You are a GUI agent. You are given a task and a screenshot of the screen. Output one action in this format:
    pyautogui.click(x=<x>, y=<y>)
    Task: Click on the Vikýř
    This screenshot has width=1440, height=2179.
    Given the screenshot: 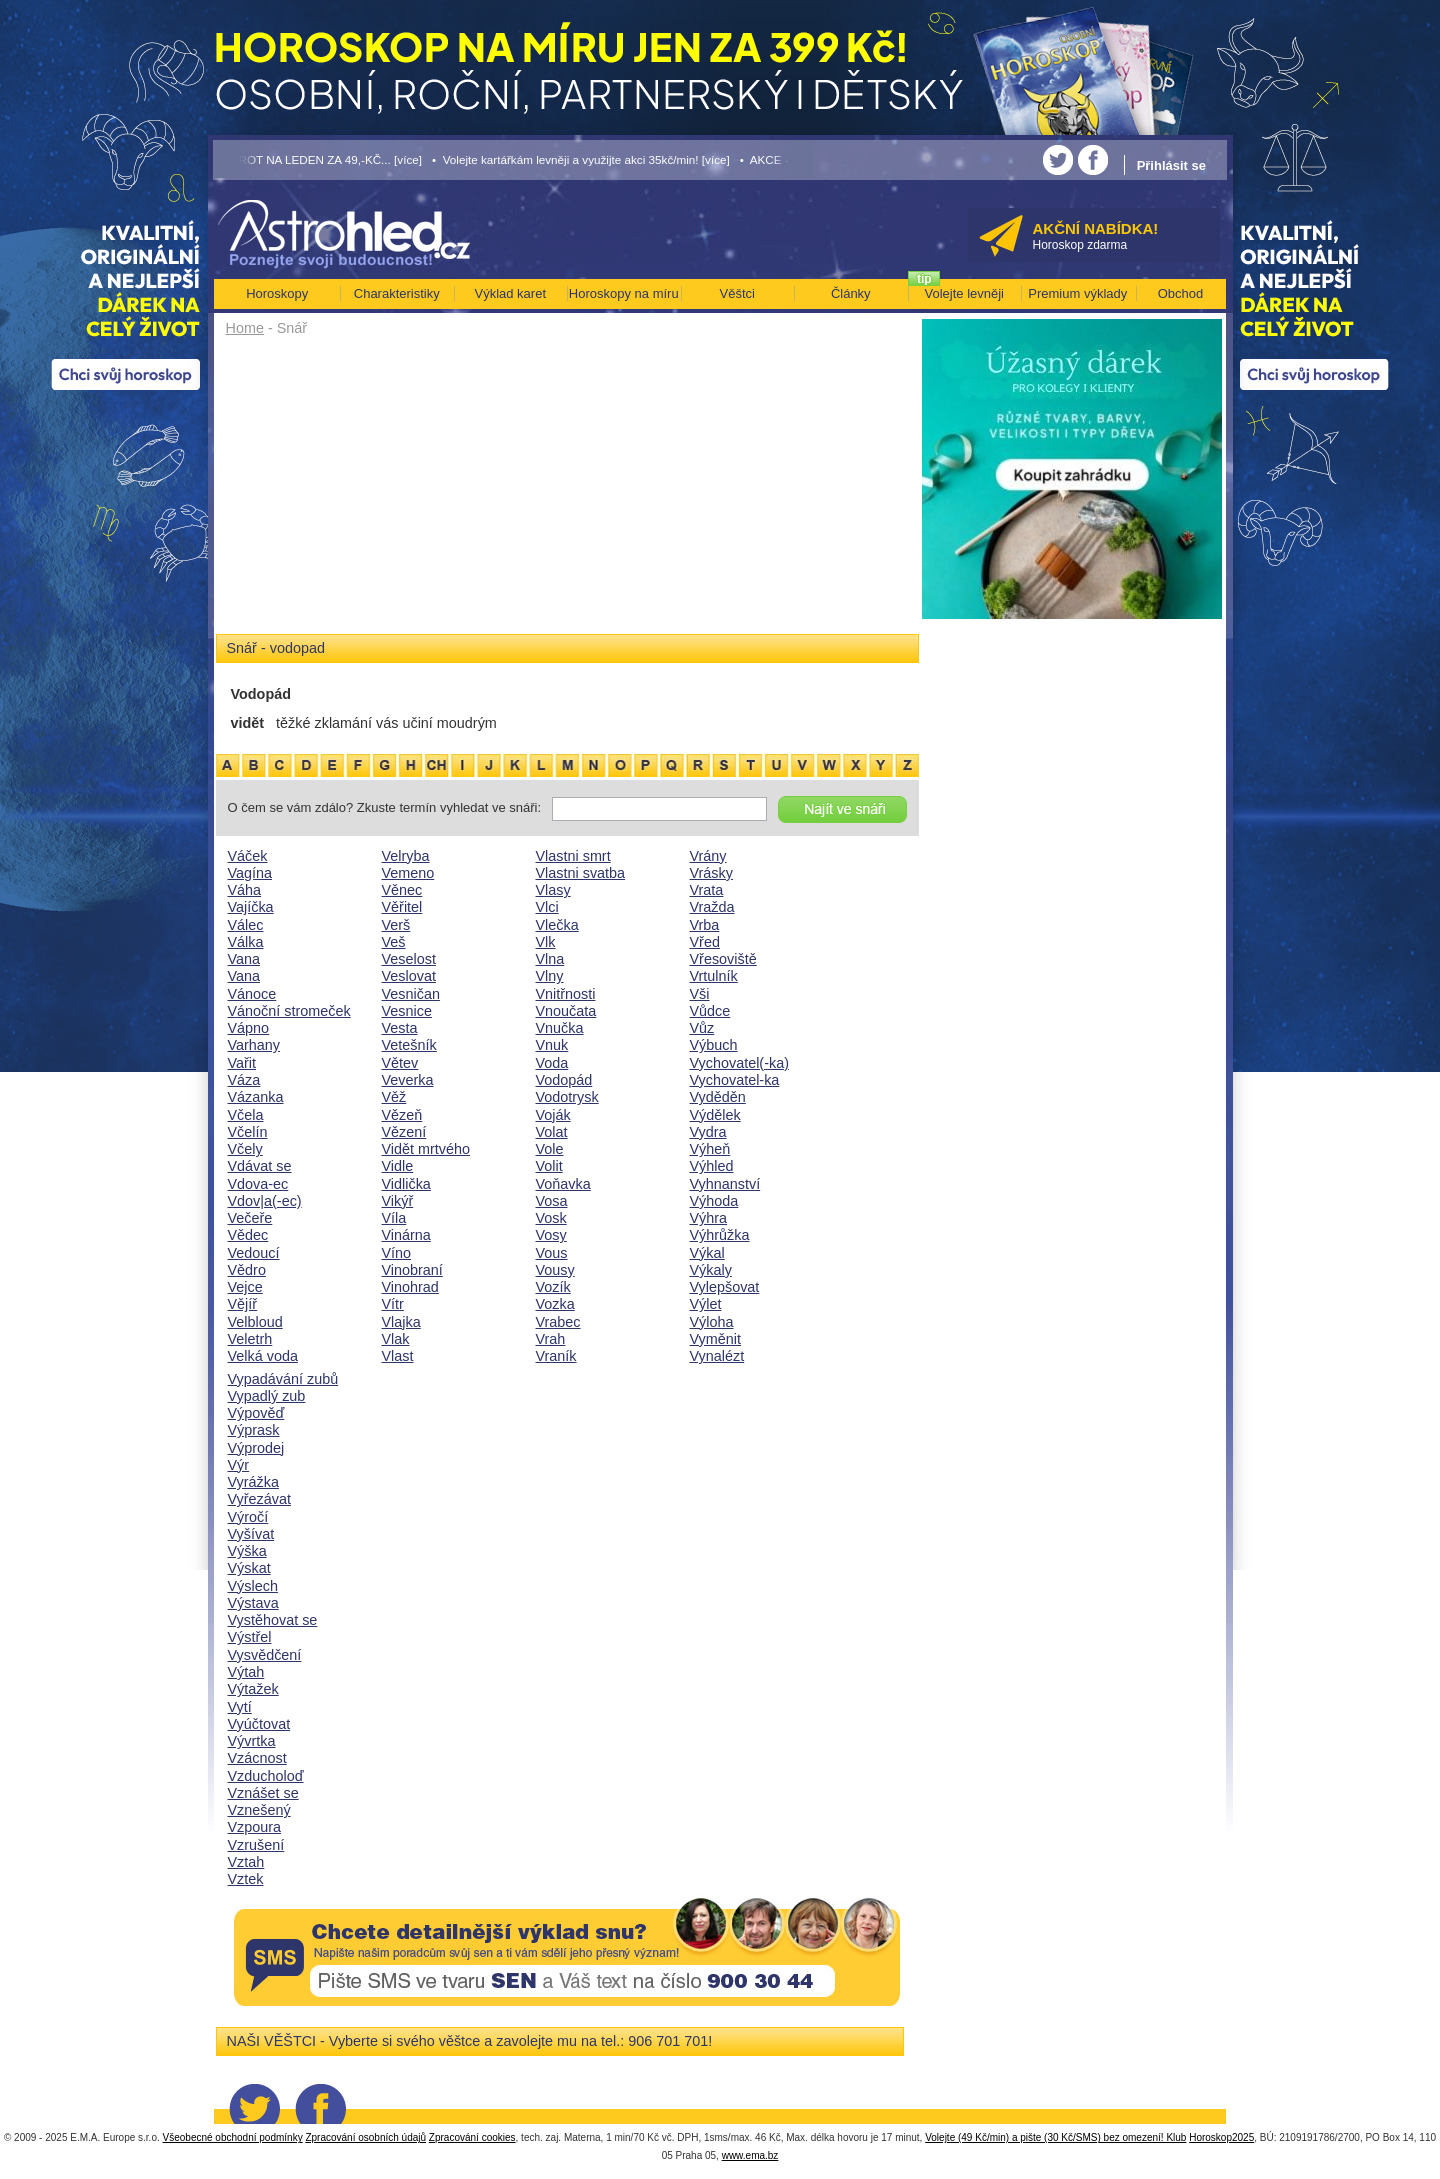 What is the action you would take?
    pyautogui.click(x=398, y=1201)
    